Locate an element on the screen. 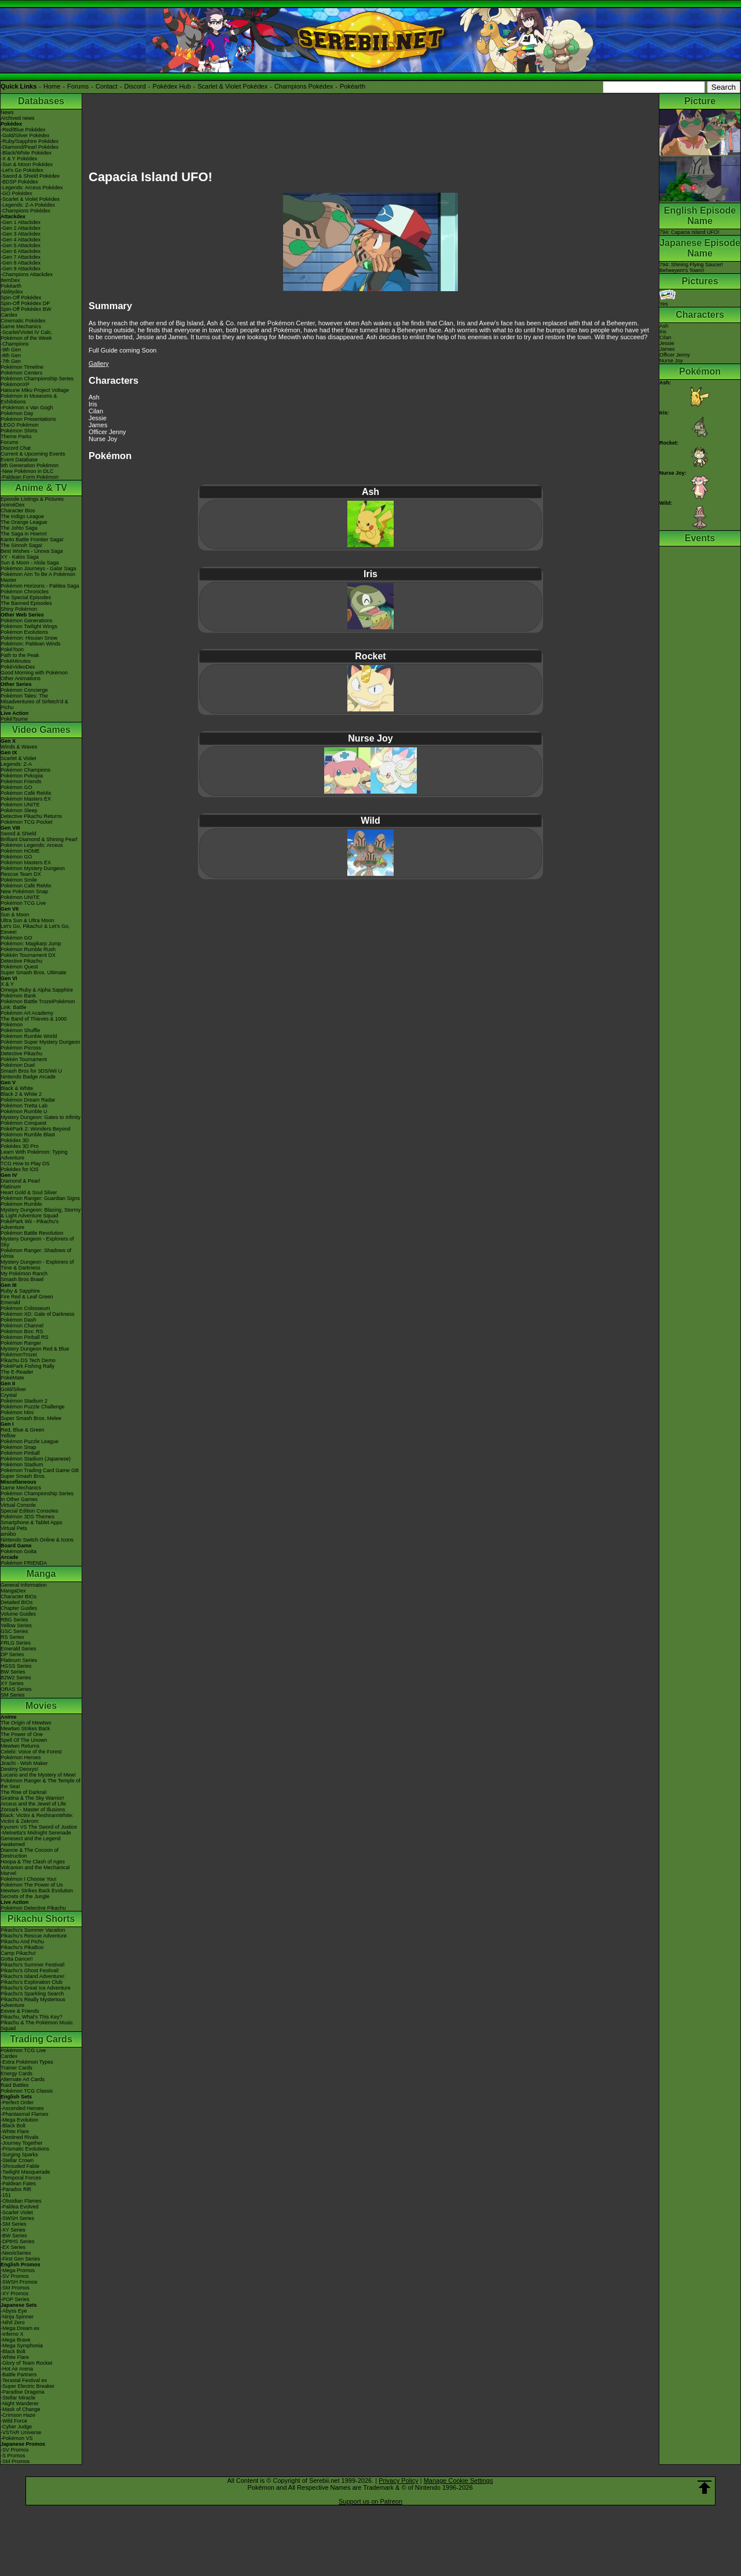 This screenshot has height=2576, width=741. -9th Gen is located at coordinates (11, 350).